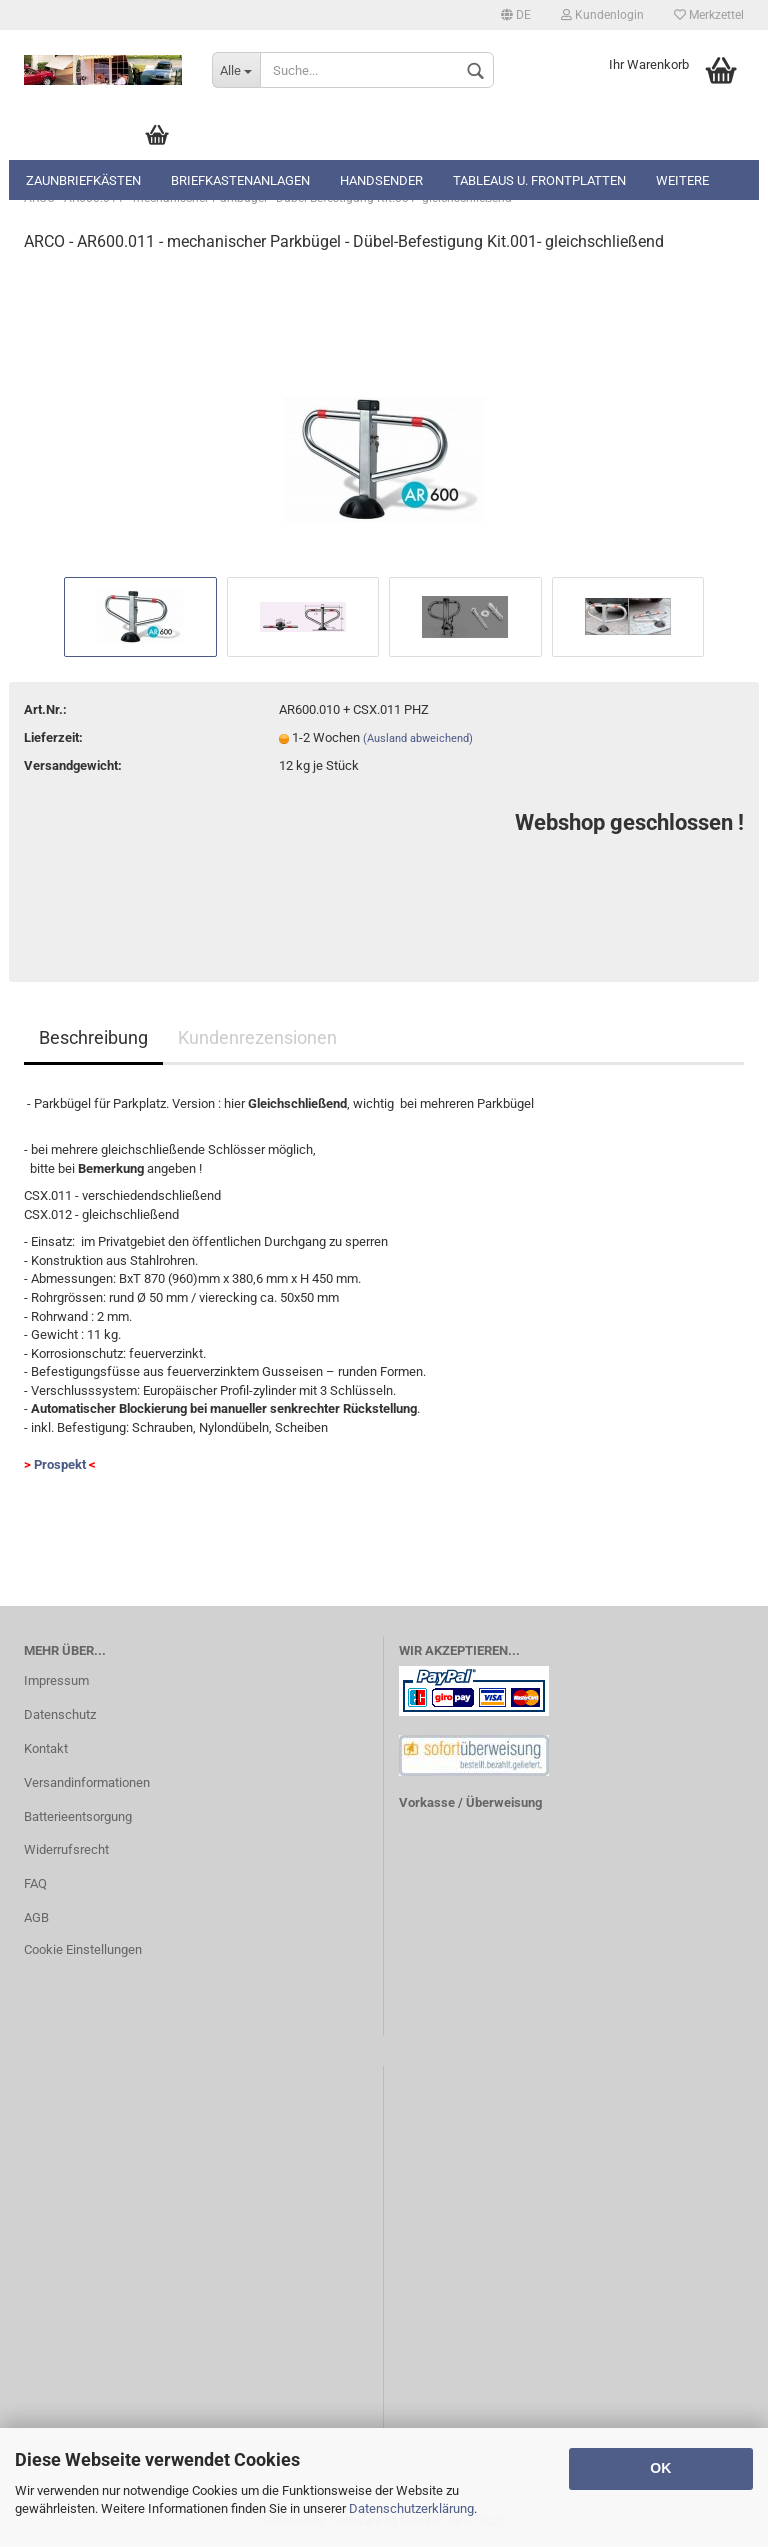 Image resolution: width=768 pixels, height=2547 pixels. What do you see at coordinates (83, 180) in the screenshot?
I see `Zaunbriefkästen` at bounding box center [83, 180].